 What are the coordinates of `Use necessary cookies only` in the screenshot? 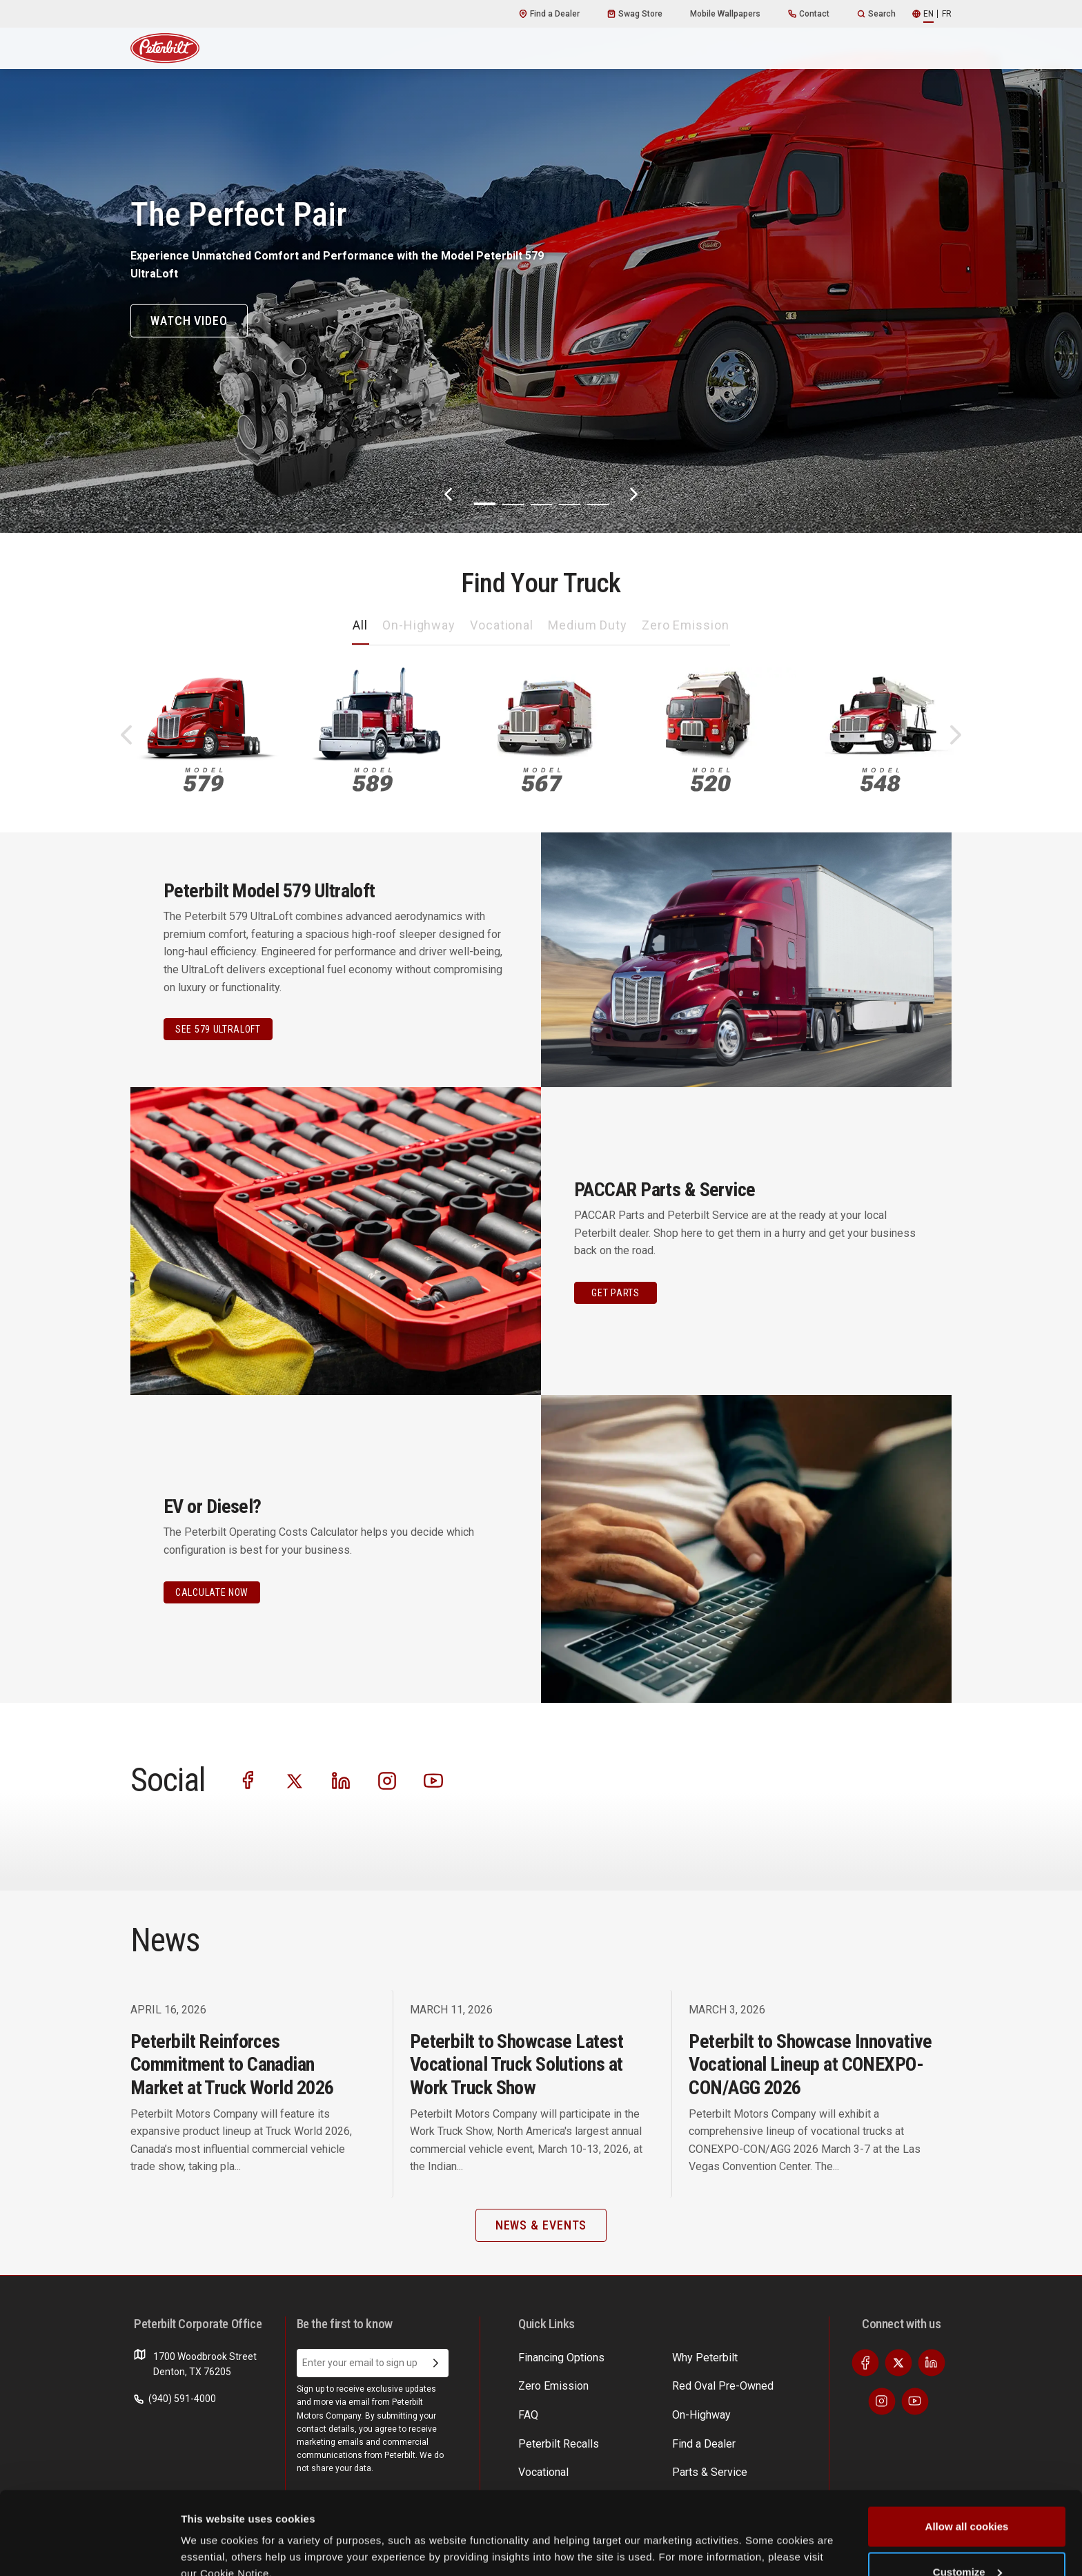 It's located at (967, 2539).